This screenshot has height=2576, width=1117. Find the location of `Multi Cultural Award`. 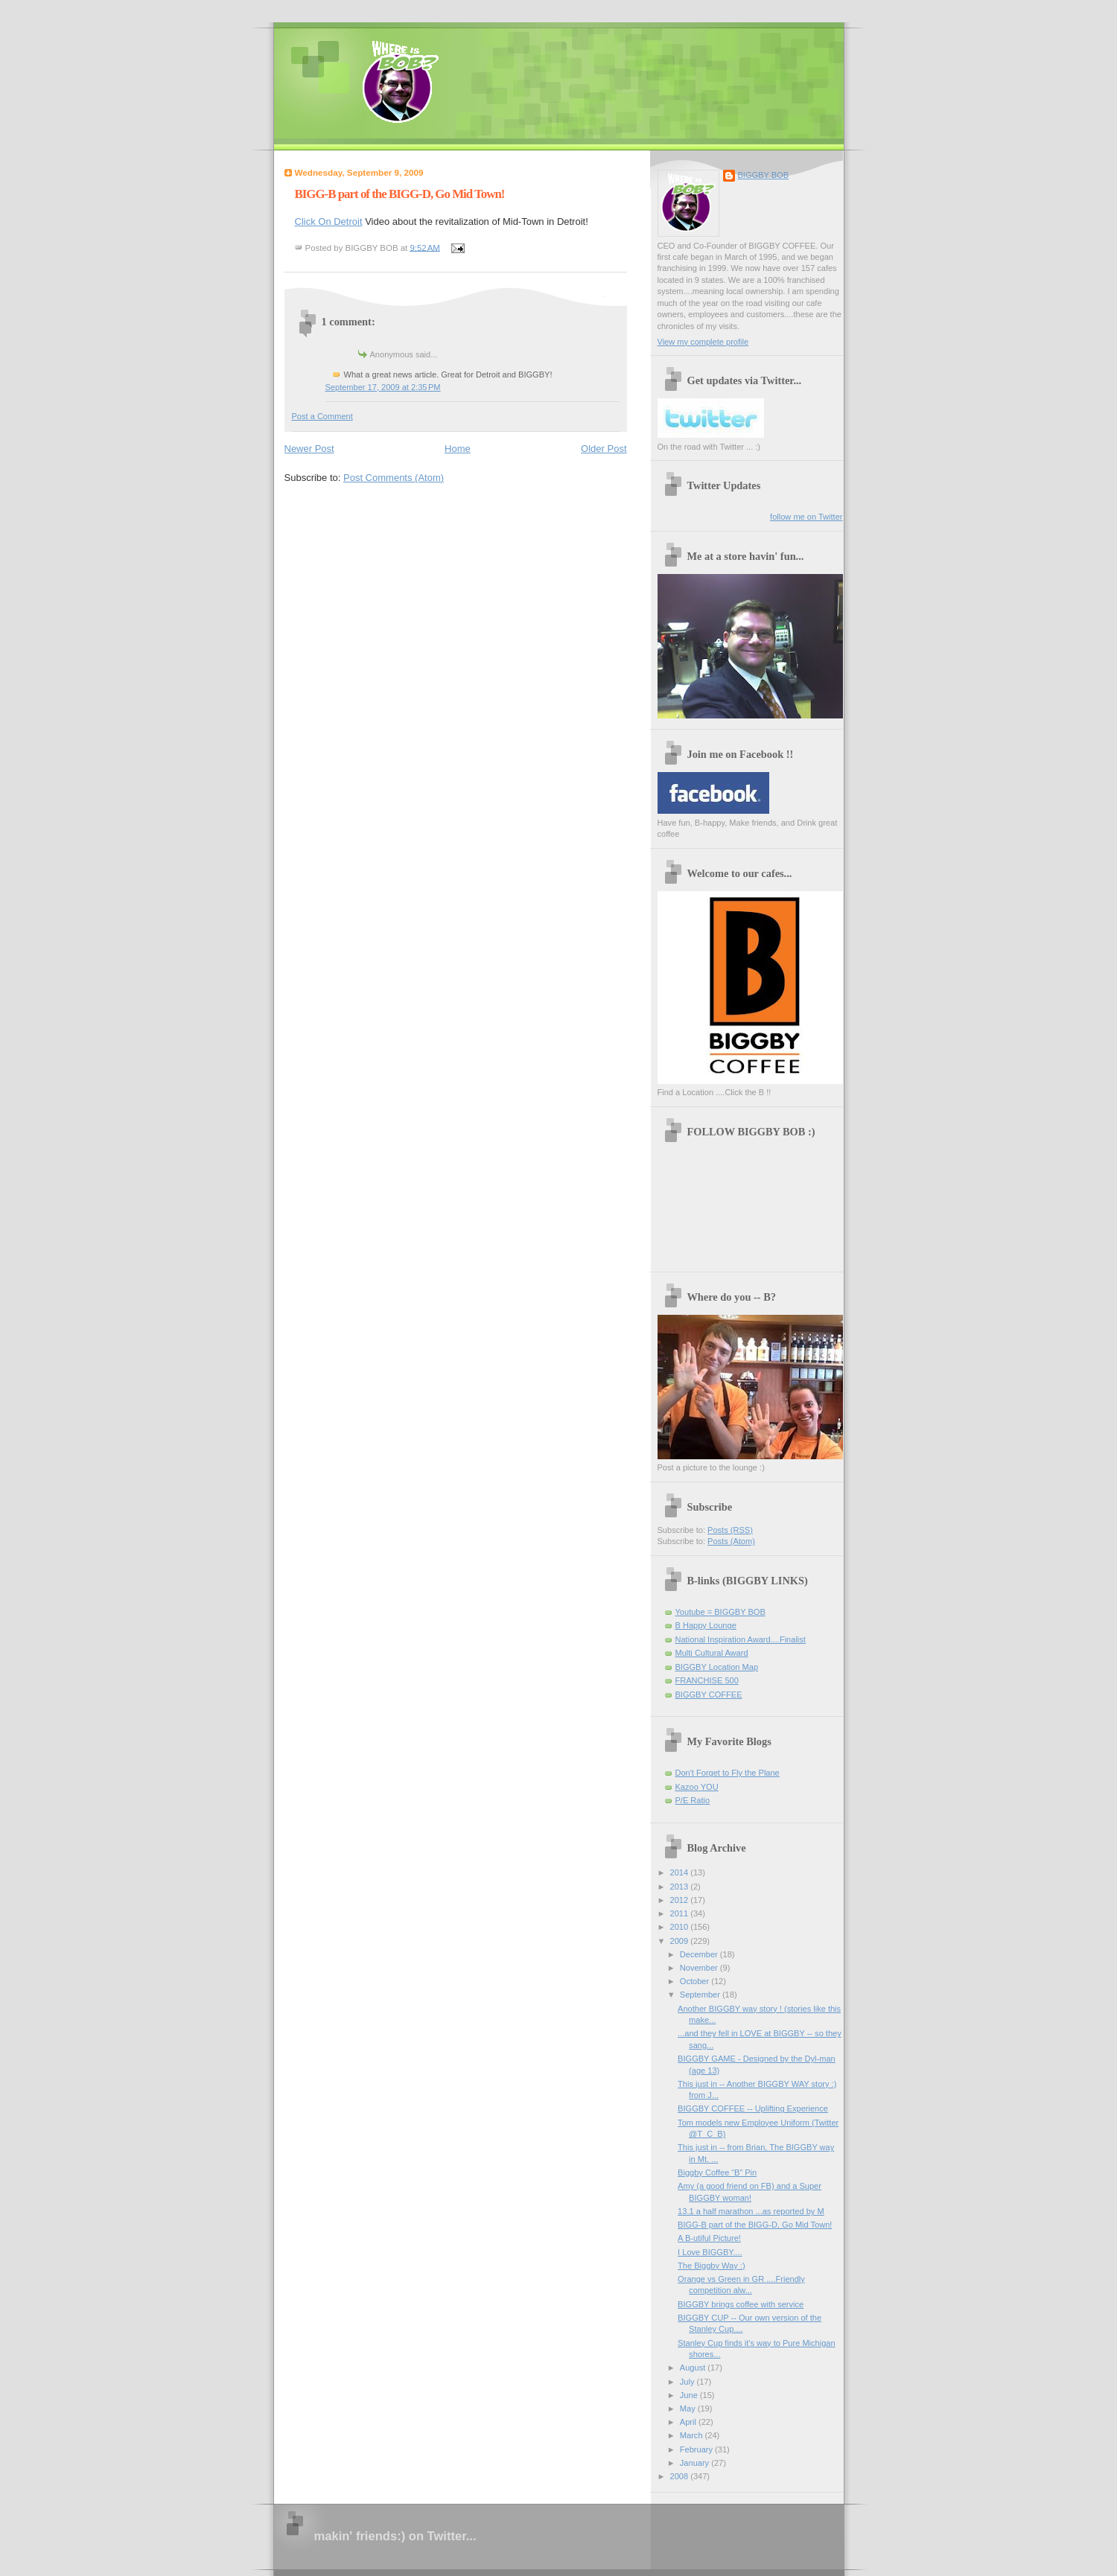

Multi Cultural Award is located at coordinates (711, 1652).